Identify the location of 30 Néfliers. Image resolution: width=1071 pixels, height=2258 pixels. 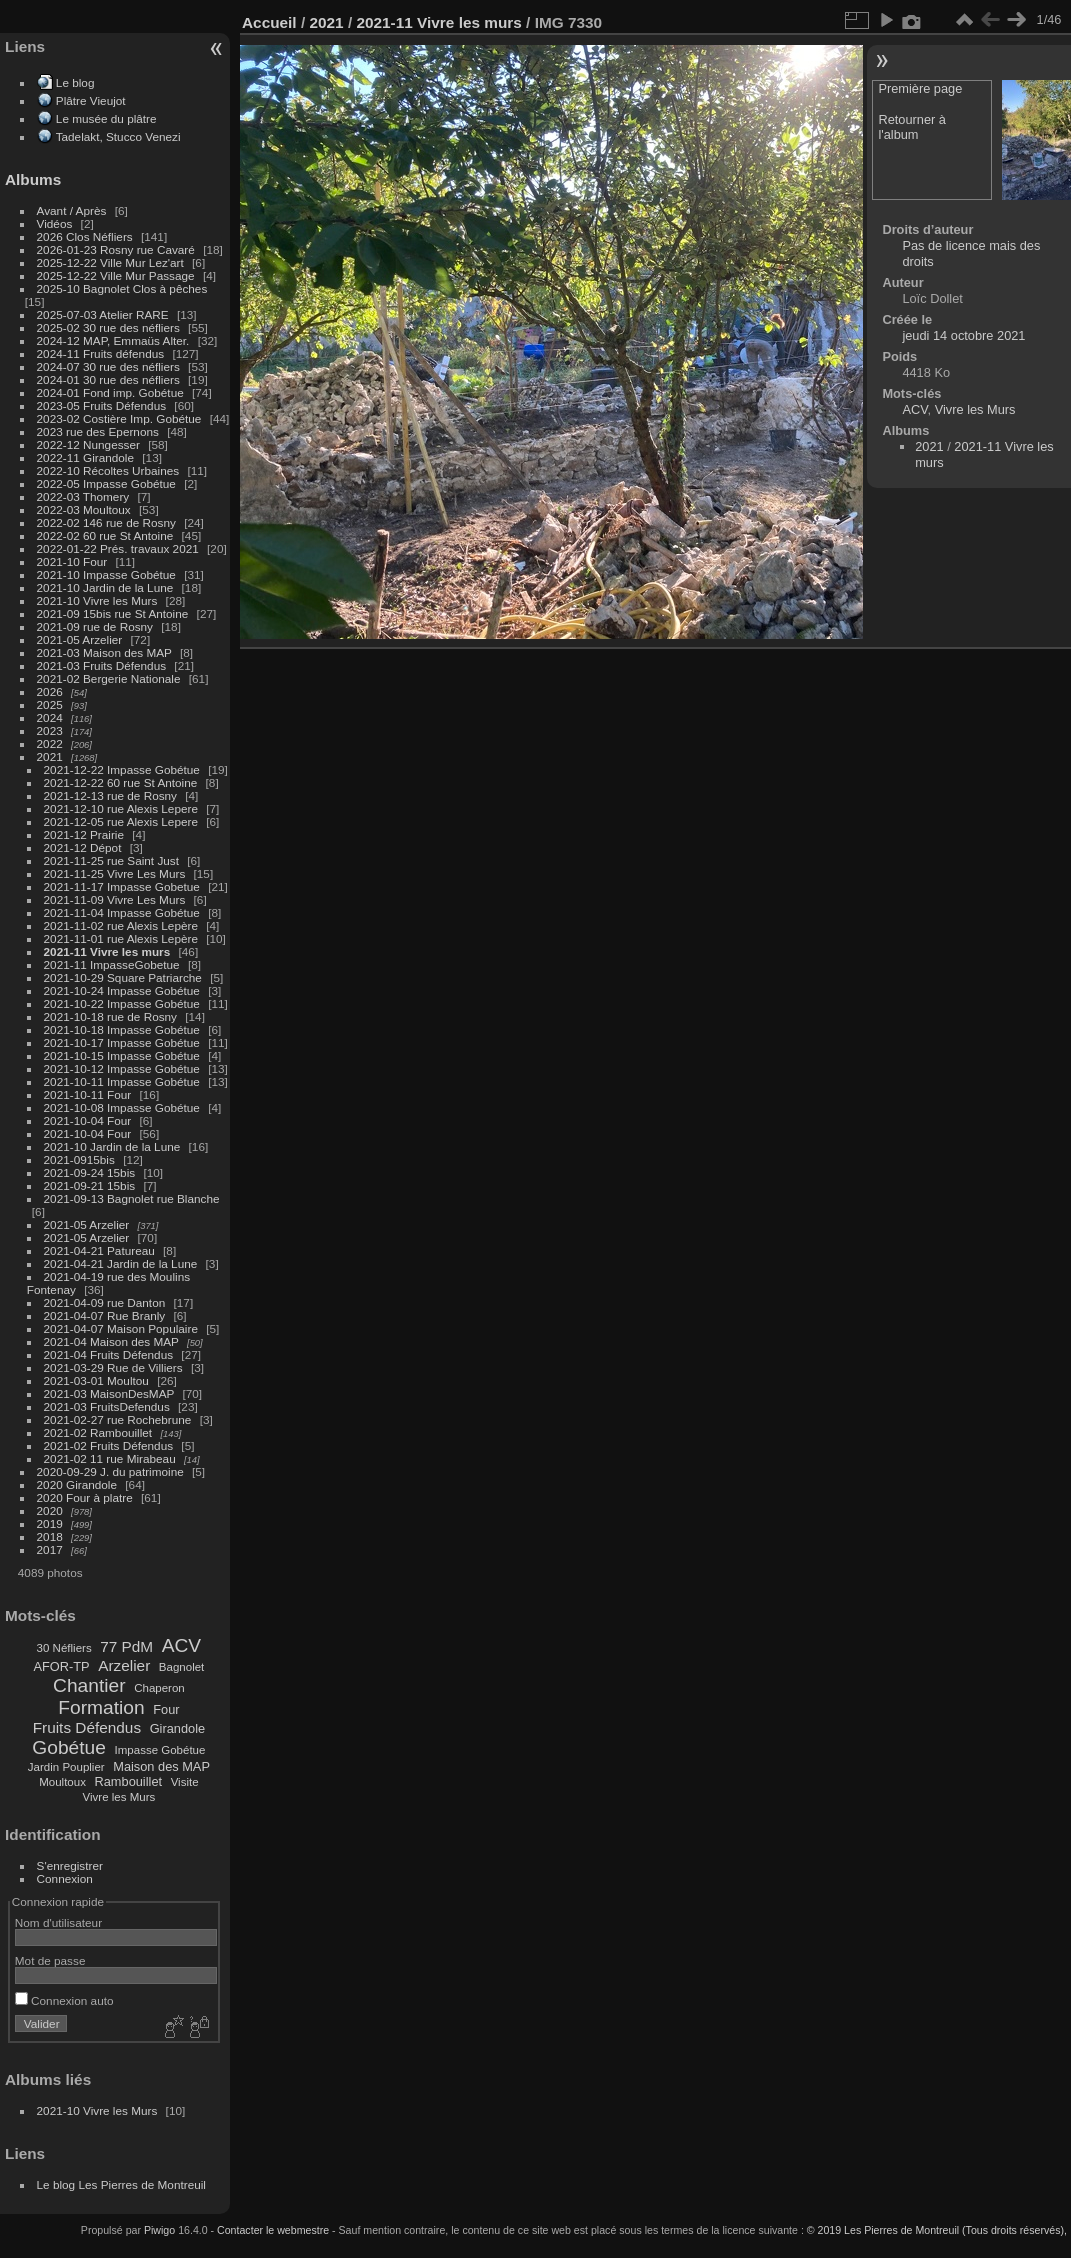
(64, 1648).